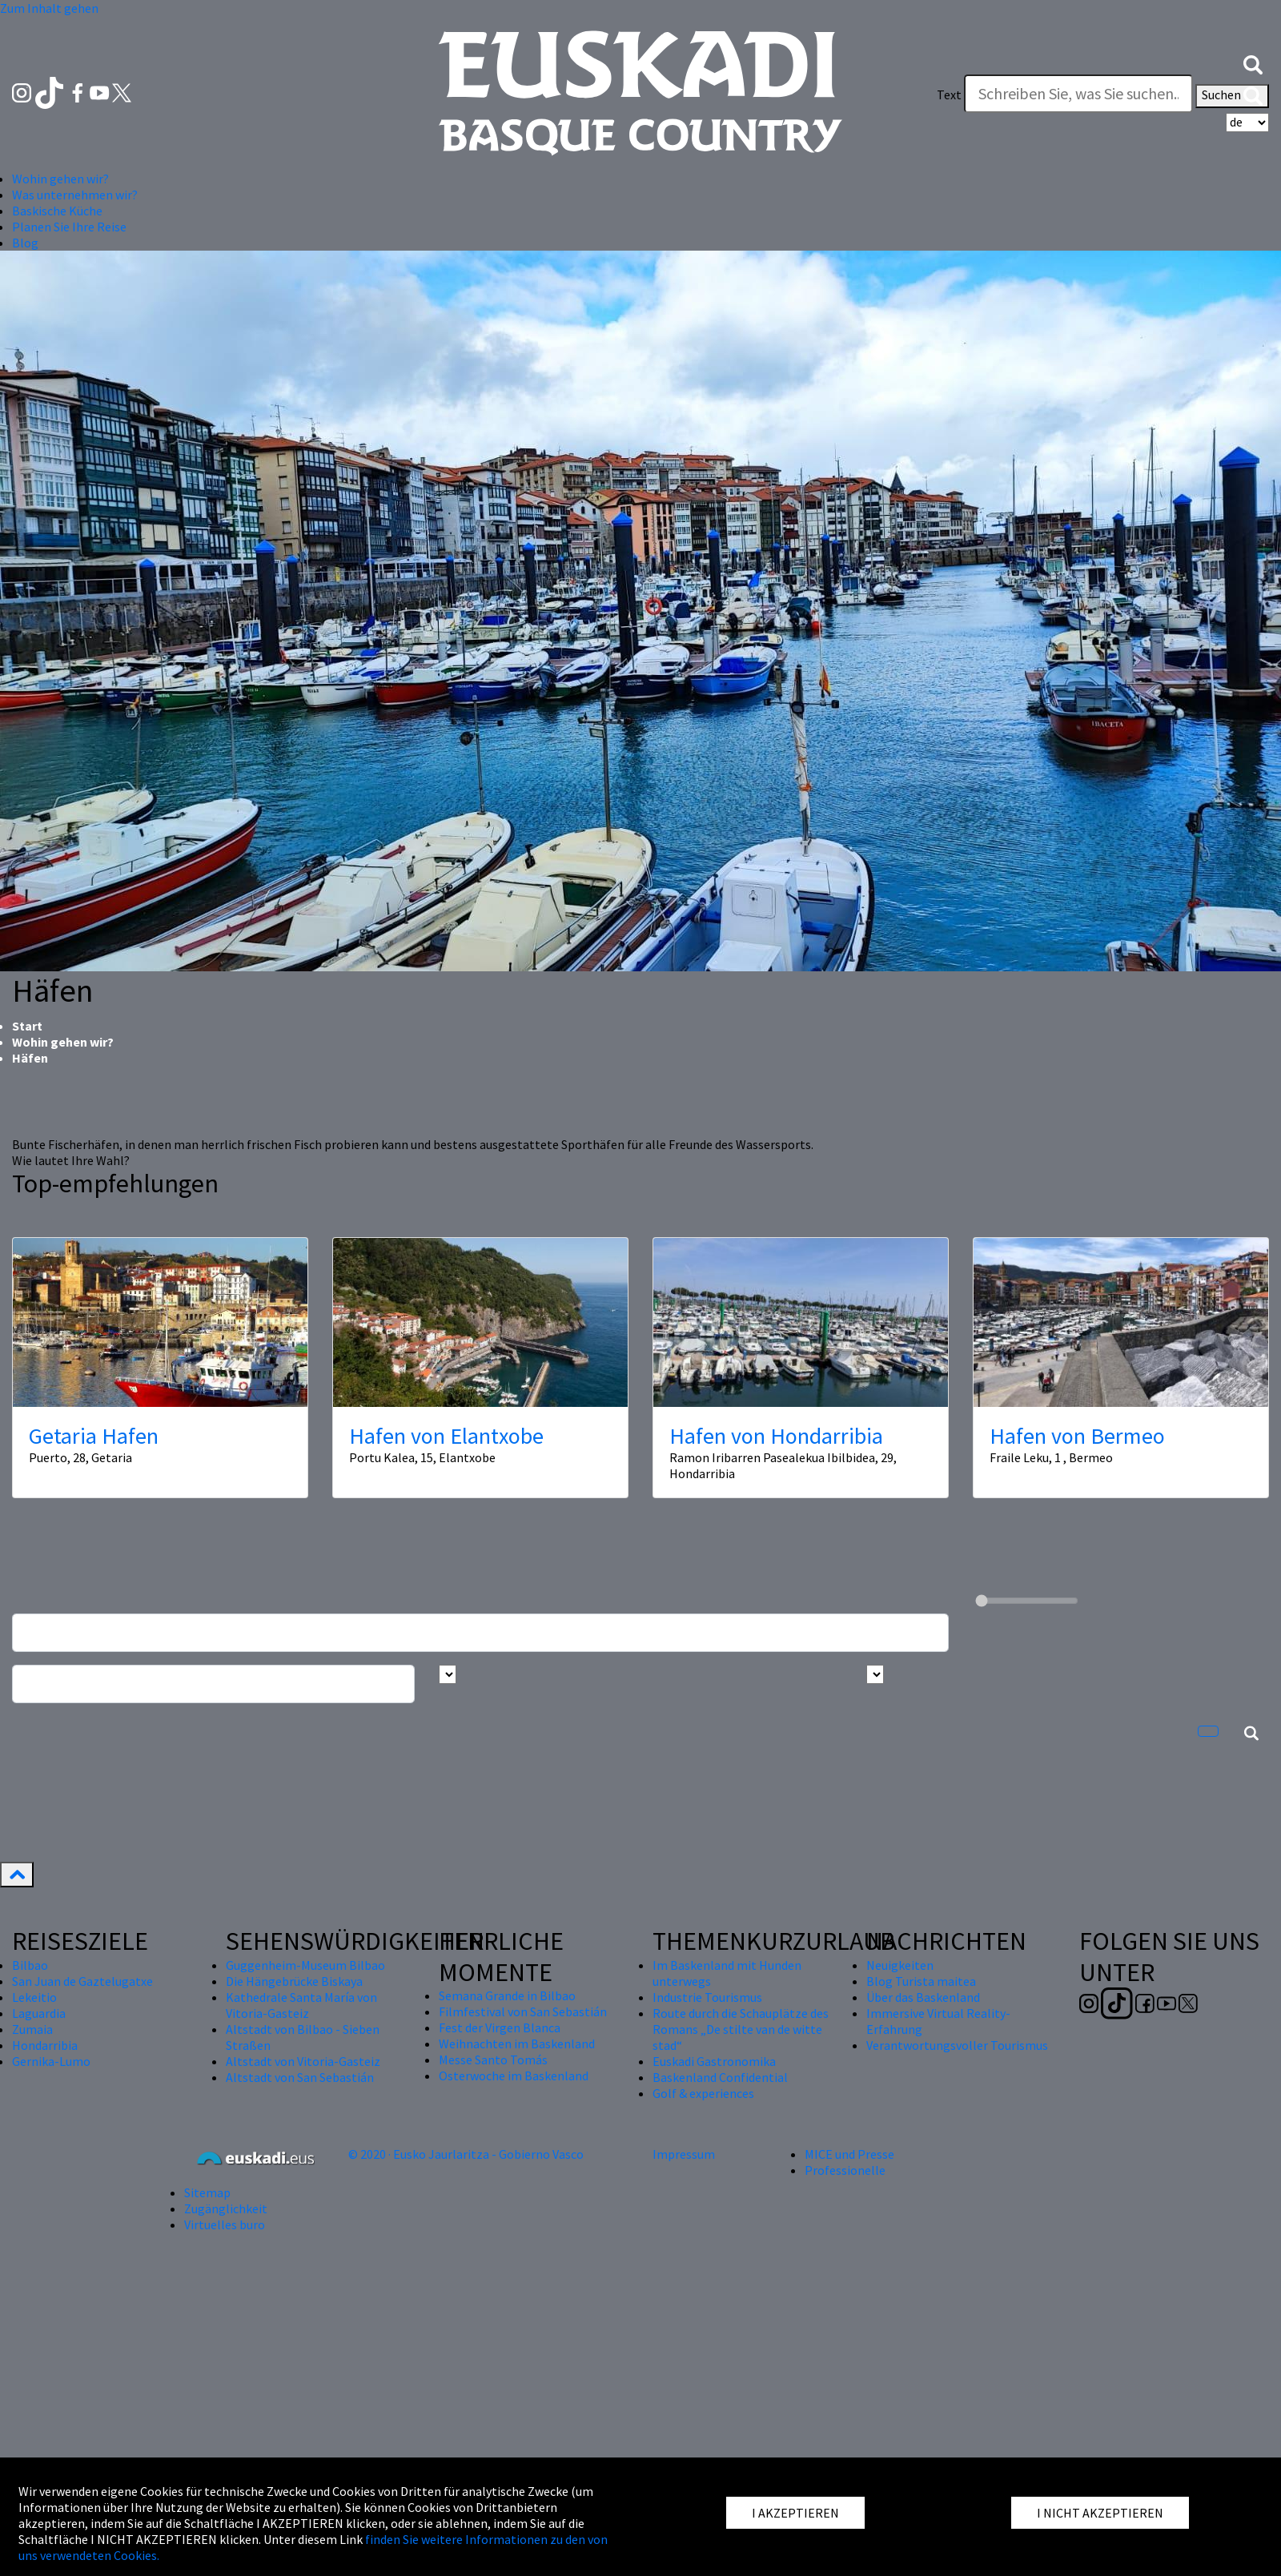 This screenshot has width=1281, height=2576. I want to click on Filmfestival von San Sebastián, so click(523, 2011).